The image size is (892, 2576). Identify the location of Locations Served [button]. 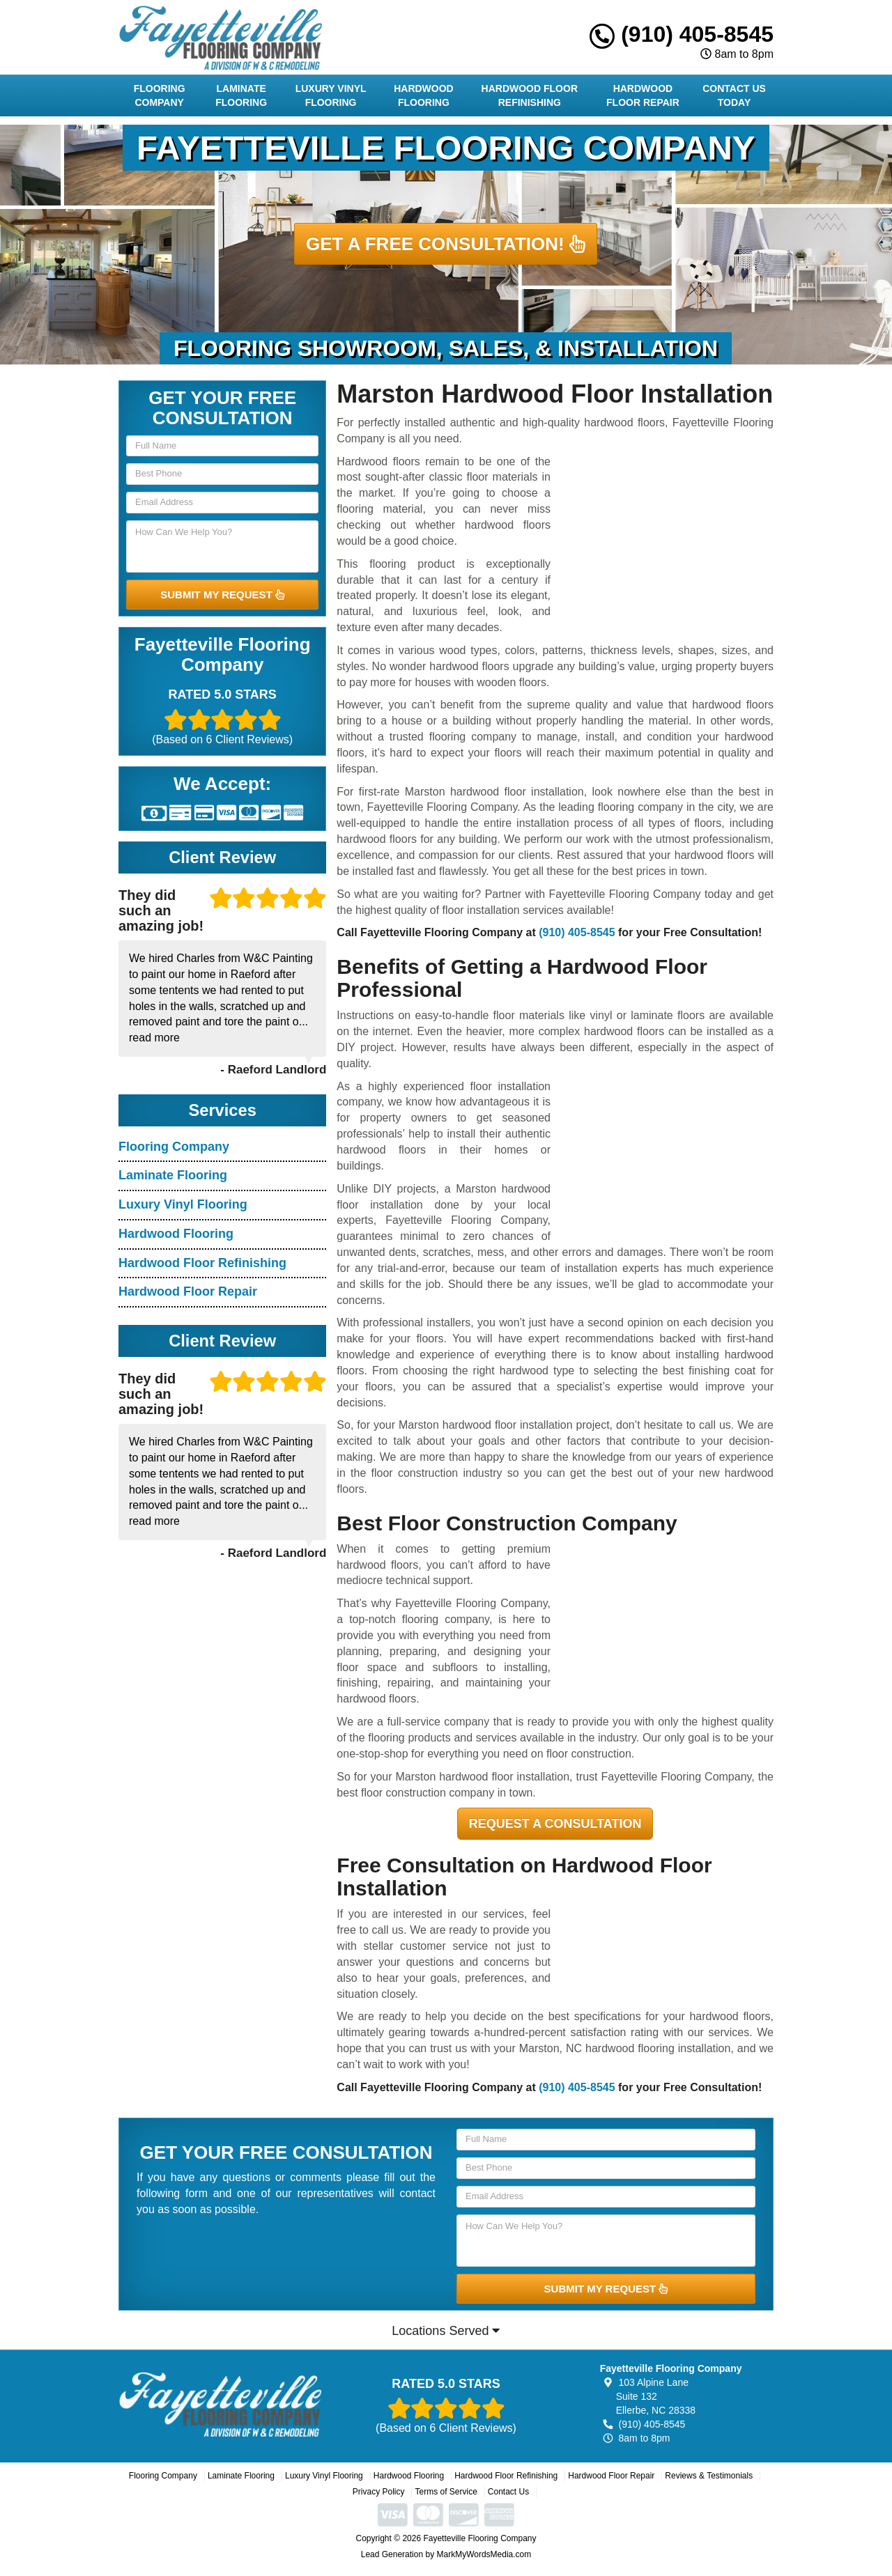
(446, 2331).